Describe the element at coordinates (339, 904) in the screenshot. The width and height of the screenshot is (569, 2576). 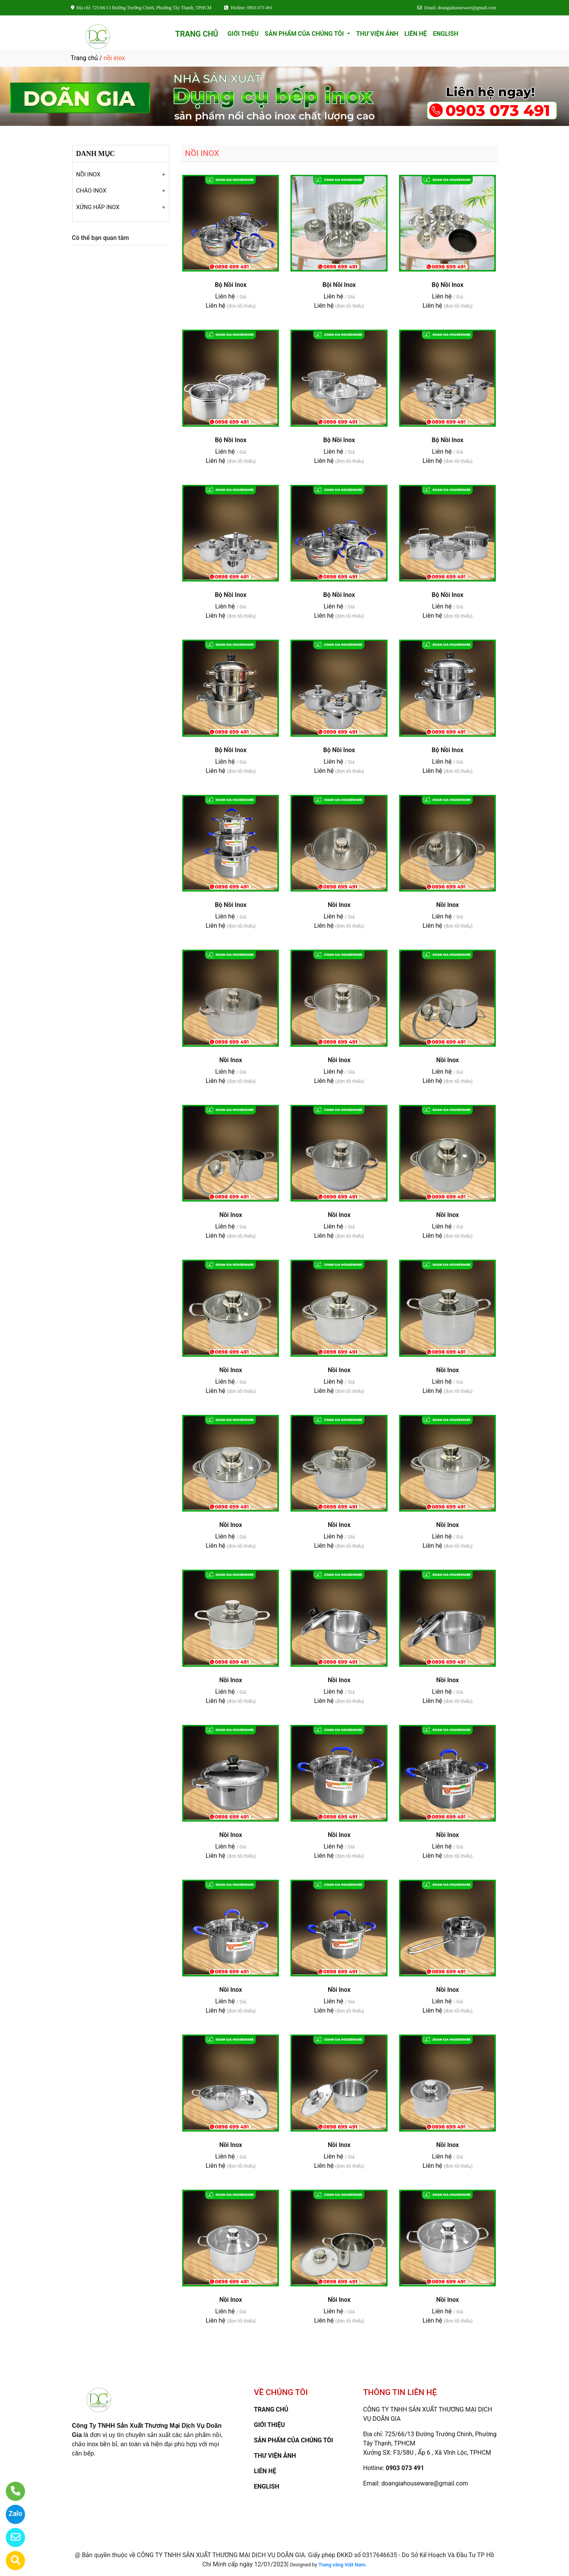
I see `Nồi Inox` at that location.